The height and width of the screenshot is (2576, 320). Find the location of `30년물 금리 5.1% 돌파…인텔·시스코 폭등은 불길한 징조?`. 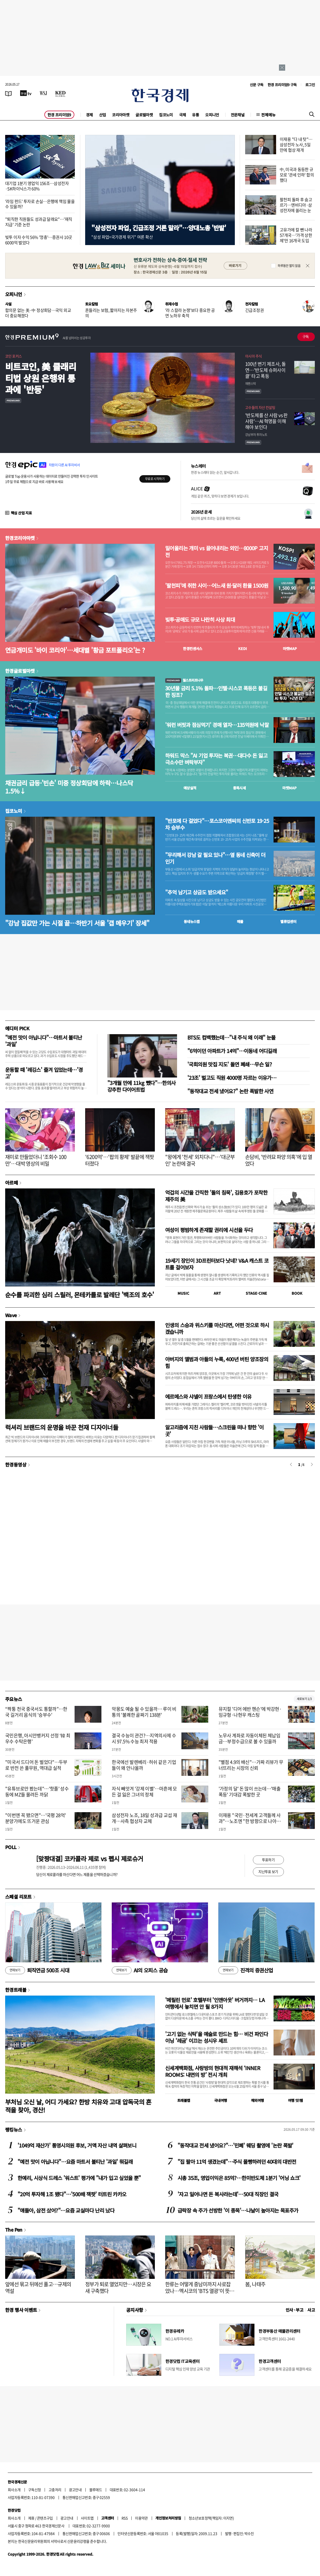

30년물 금리 5.1% 돌파…인텔·시스코 폭등은 불길한 징조? is located at coordinates (216, 691).